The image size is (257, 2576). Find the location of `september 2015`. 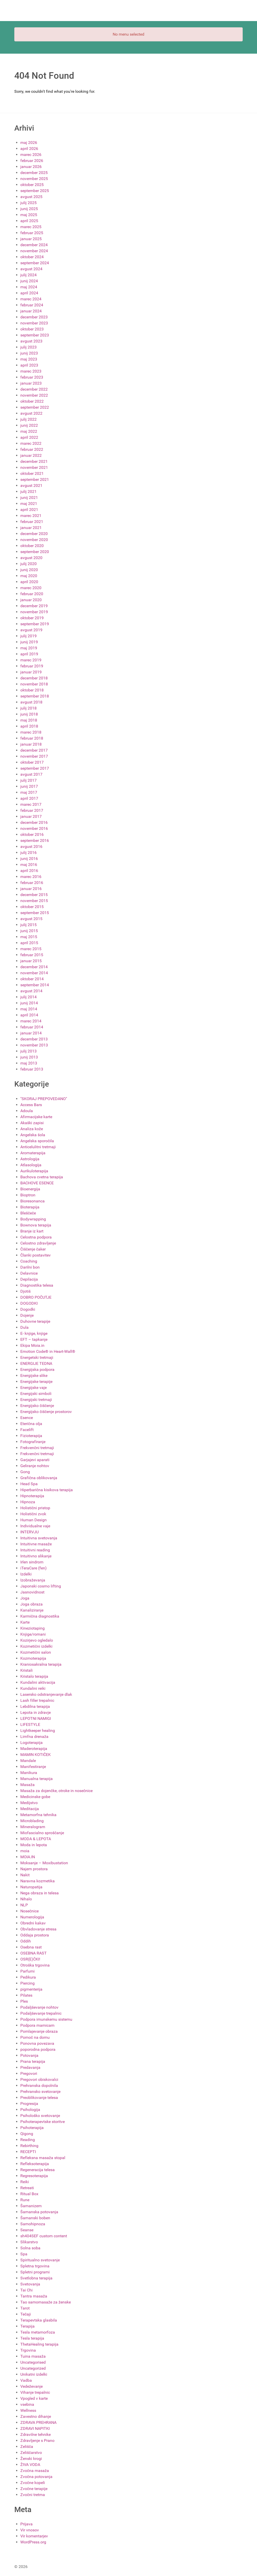

september 2015 is located at coordinates (34, 912).